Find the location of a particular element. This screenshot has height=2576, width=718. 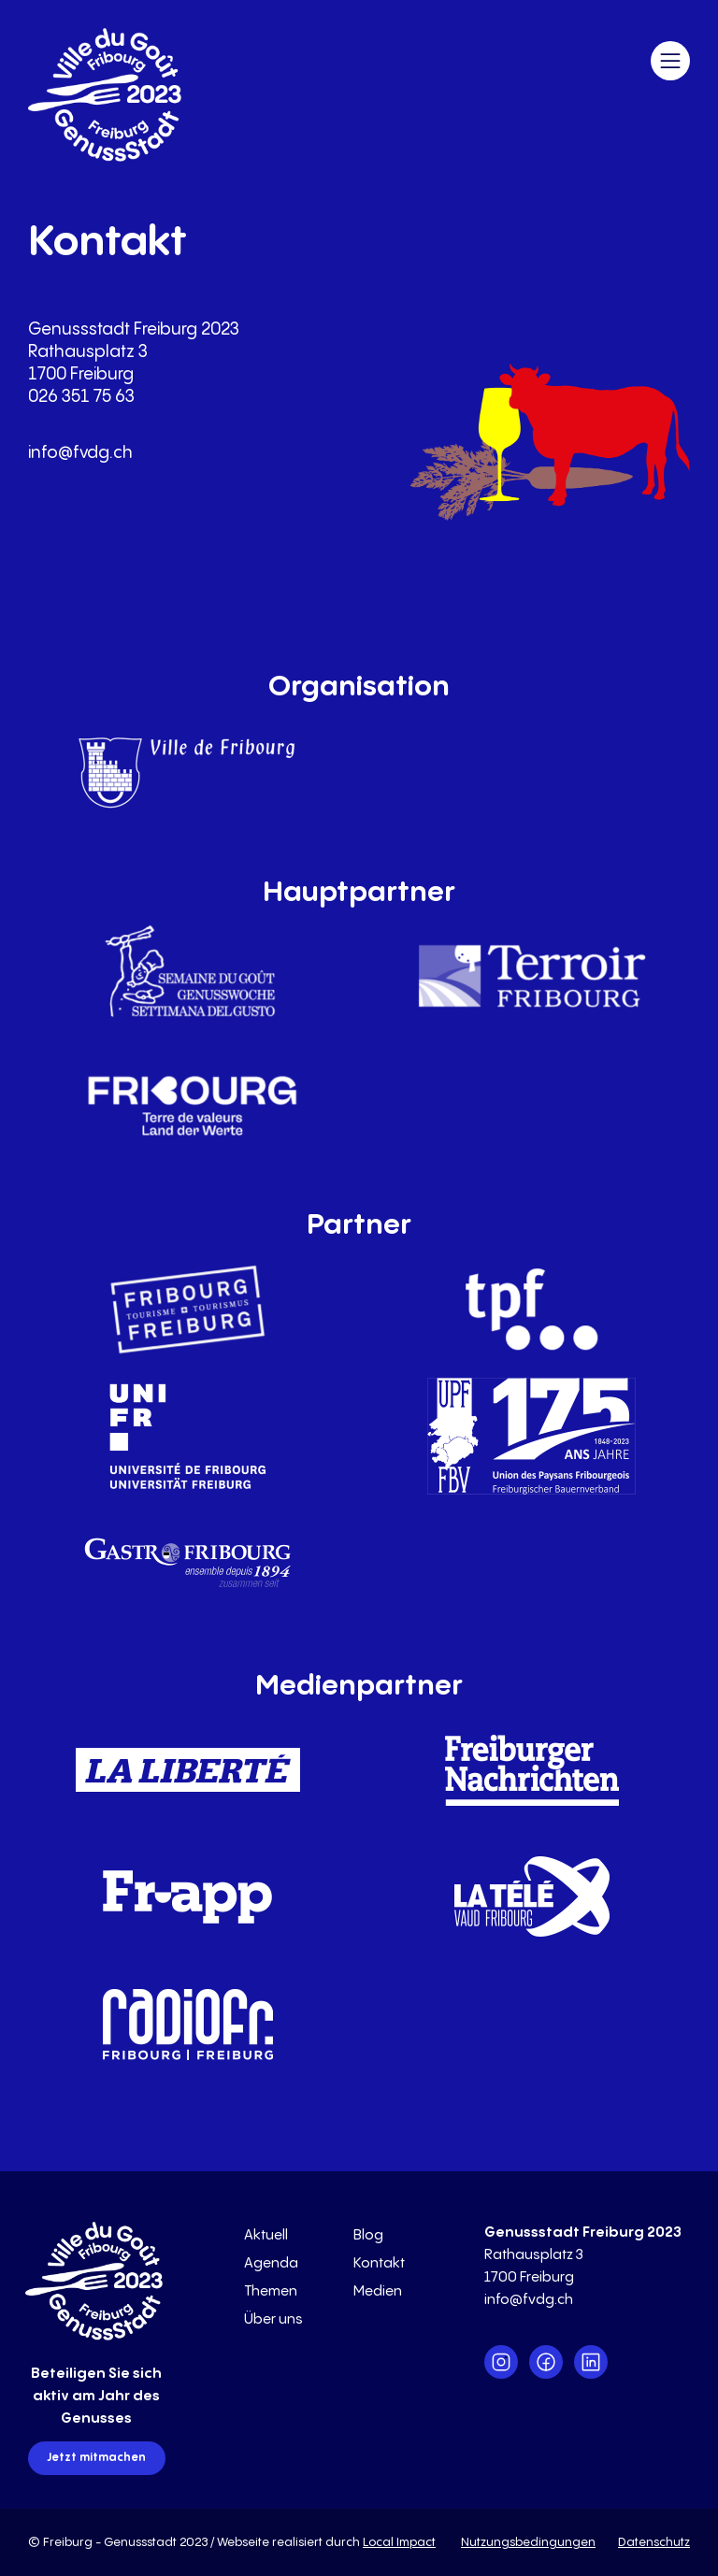

Themen is located at coordinates (270, 2291).